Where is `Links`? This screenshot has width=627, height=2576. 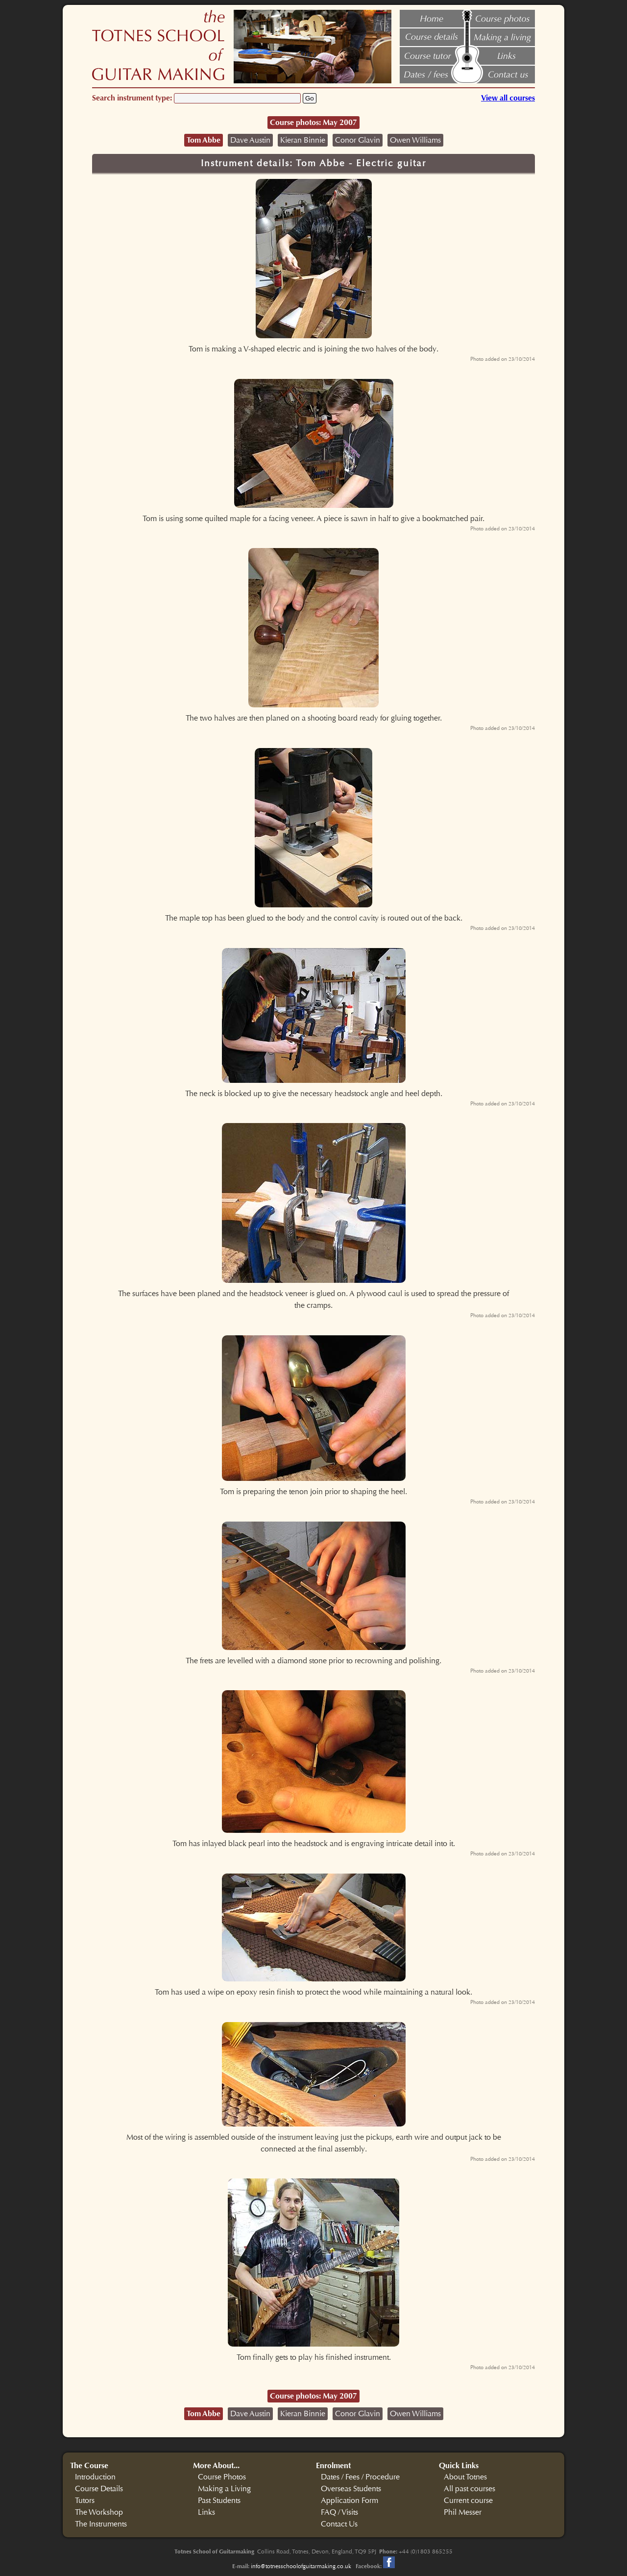
Links is located at coordinates (206, 2512).